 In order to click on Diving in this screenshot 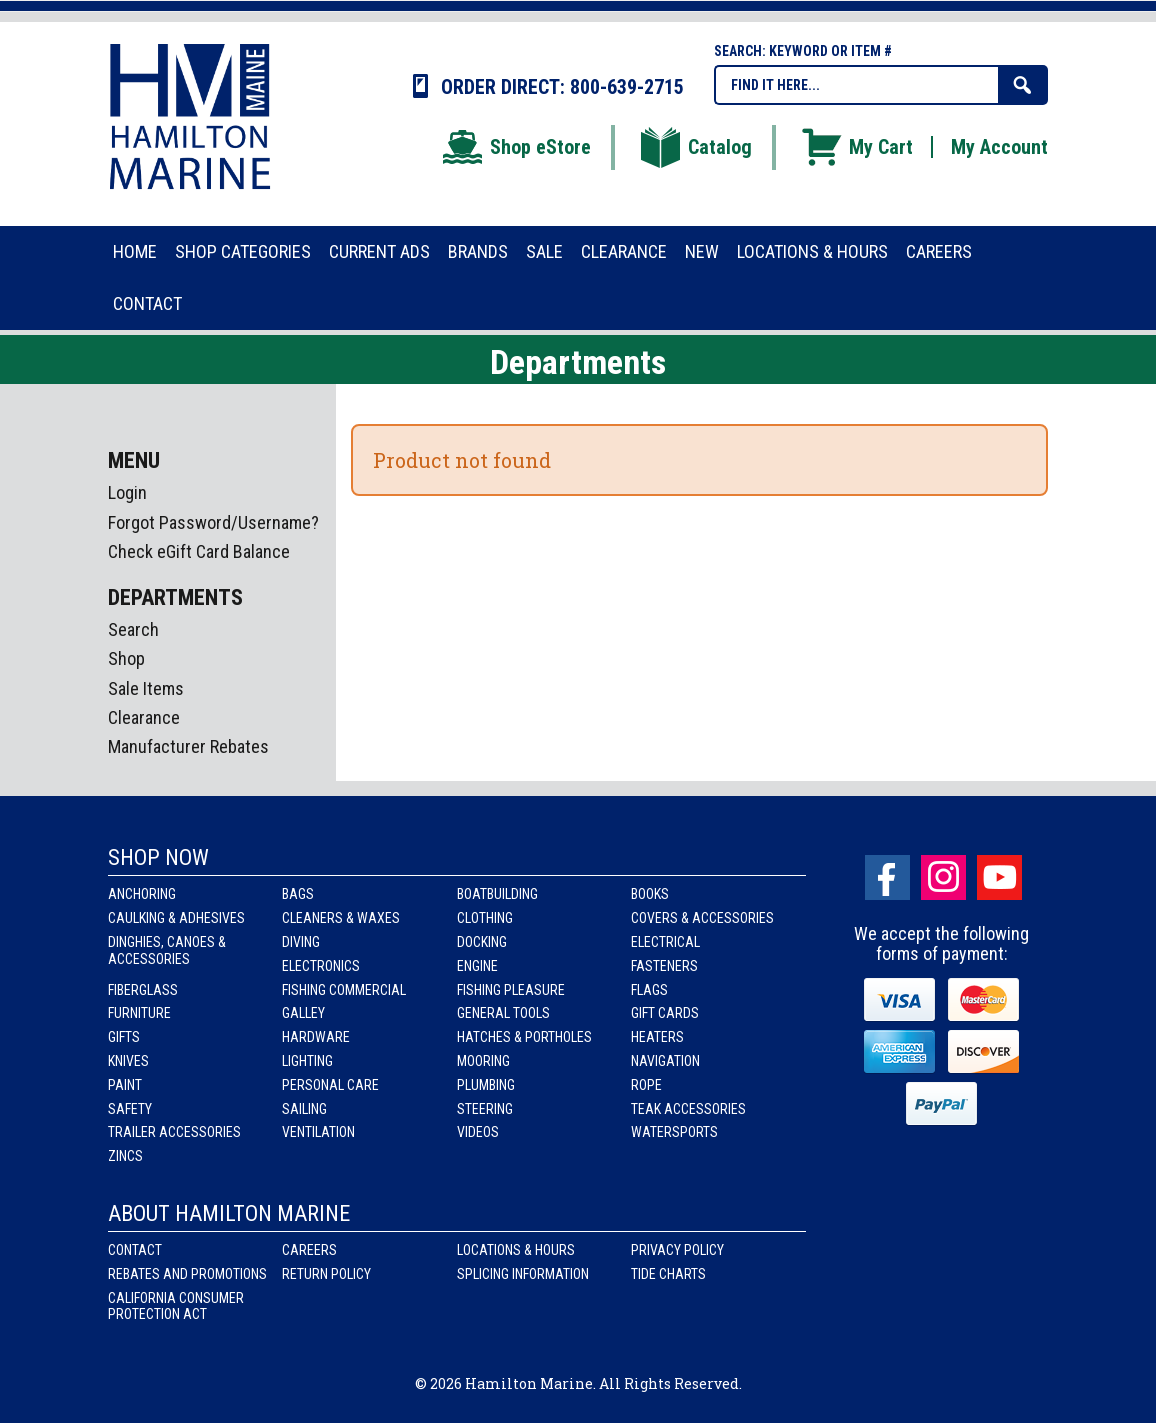, I will do `click(301, 942)`.